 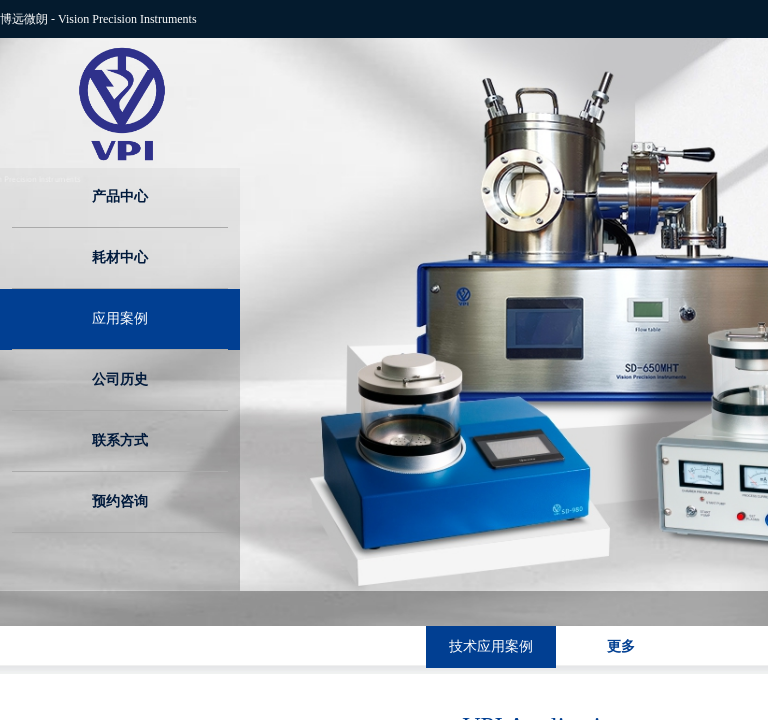 I want to click on 应用案例, so click(x=120, y=318).